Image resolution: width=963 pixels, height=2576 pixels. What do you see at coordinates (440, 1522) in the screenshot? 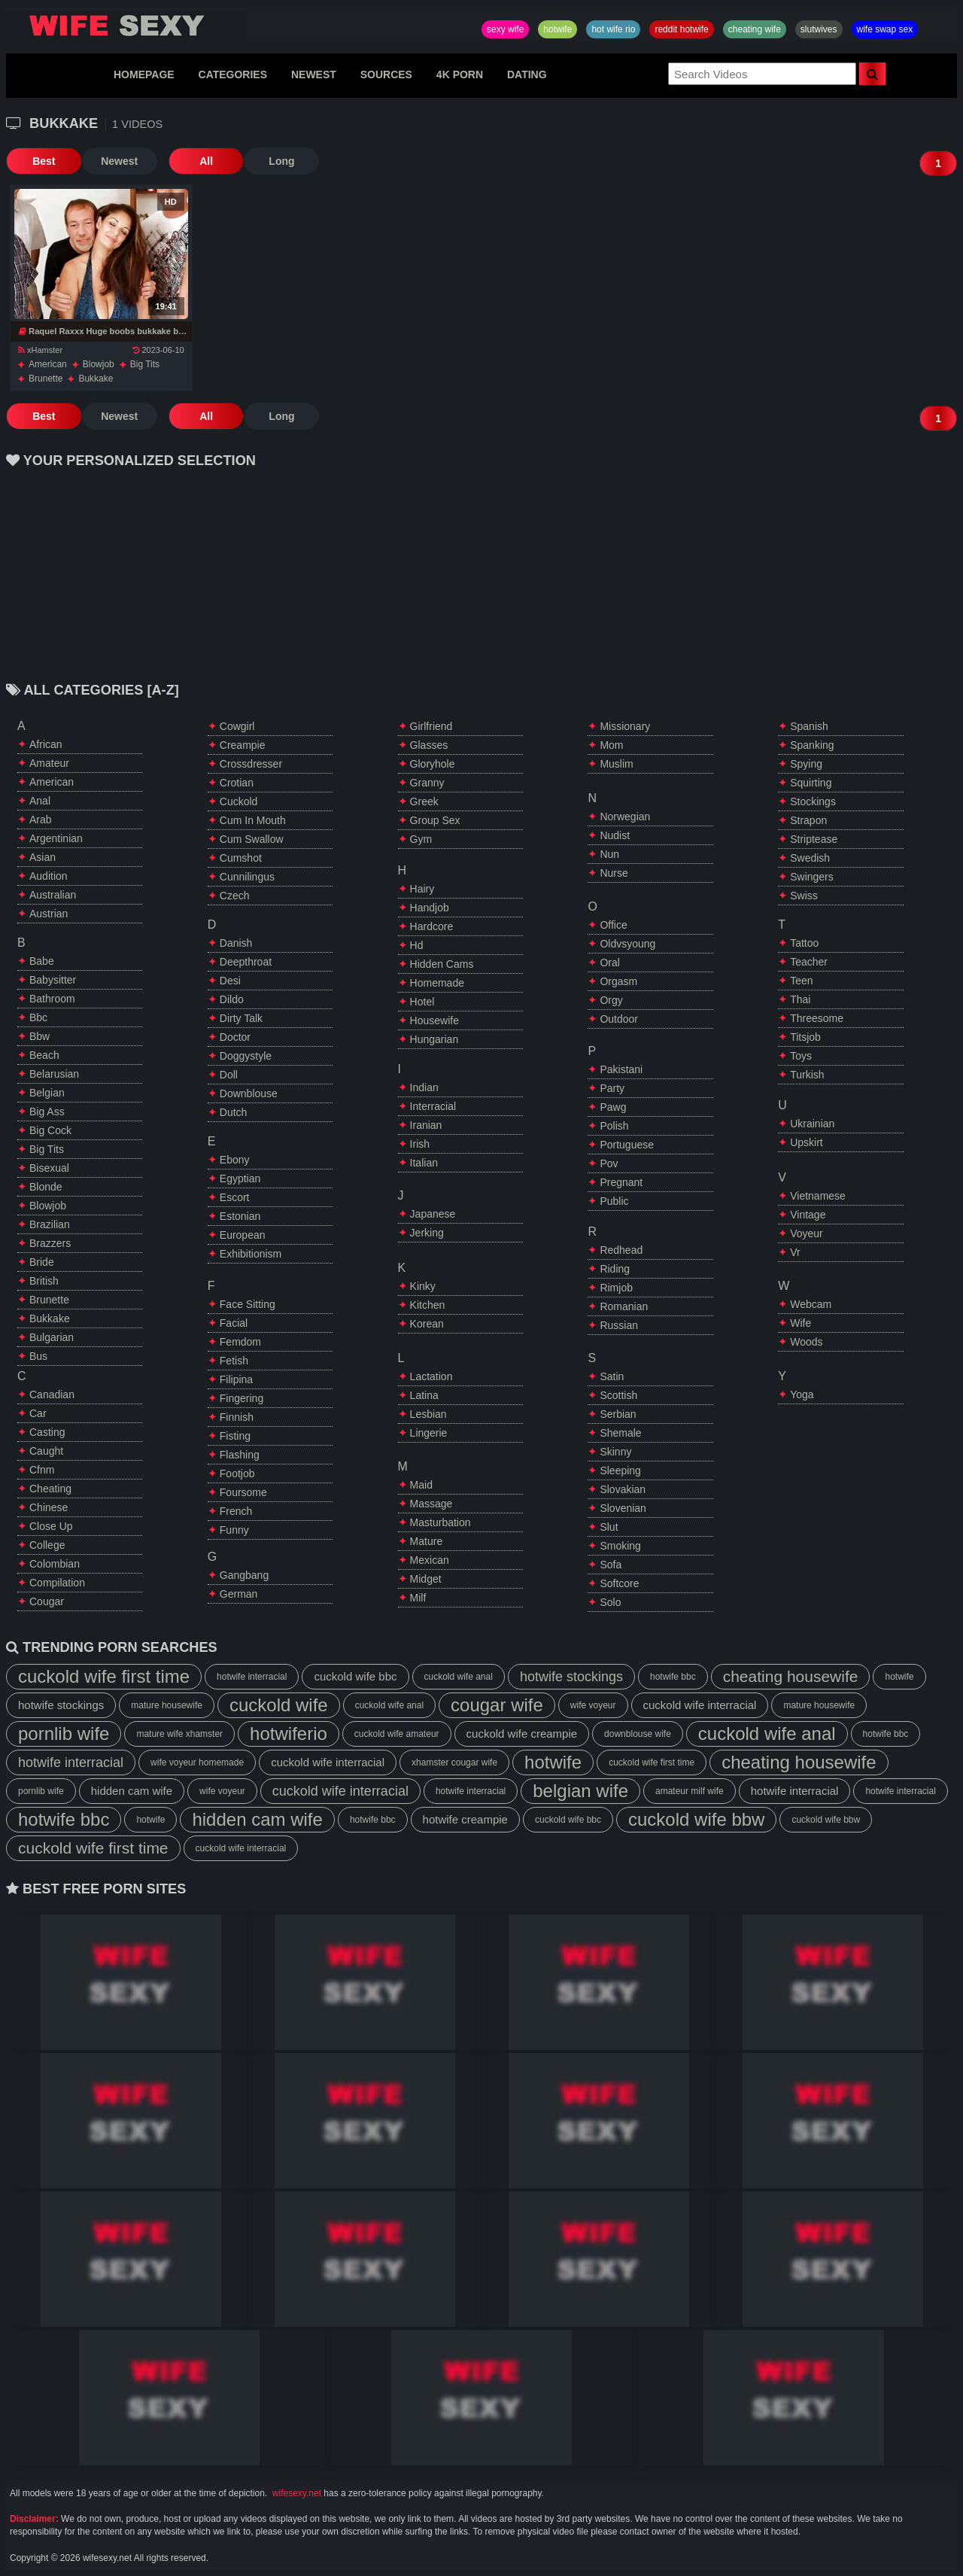
I see `masturbation` at bounding box center [440, 1522].